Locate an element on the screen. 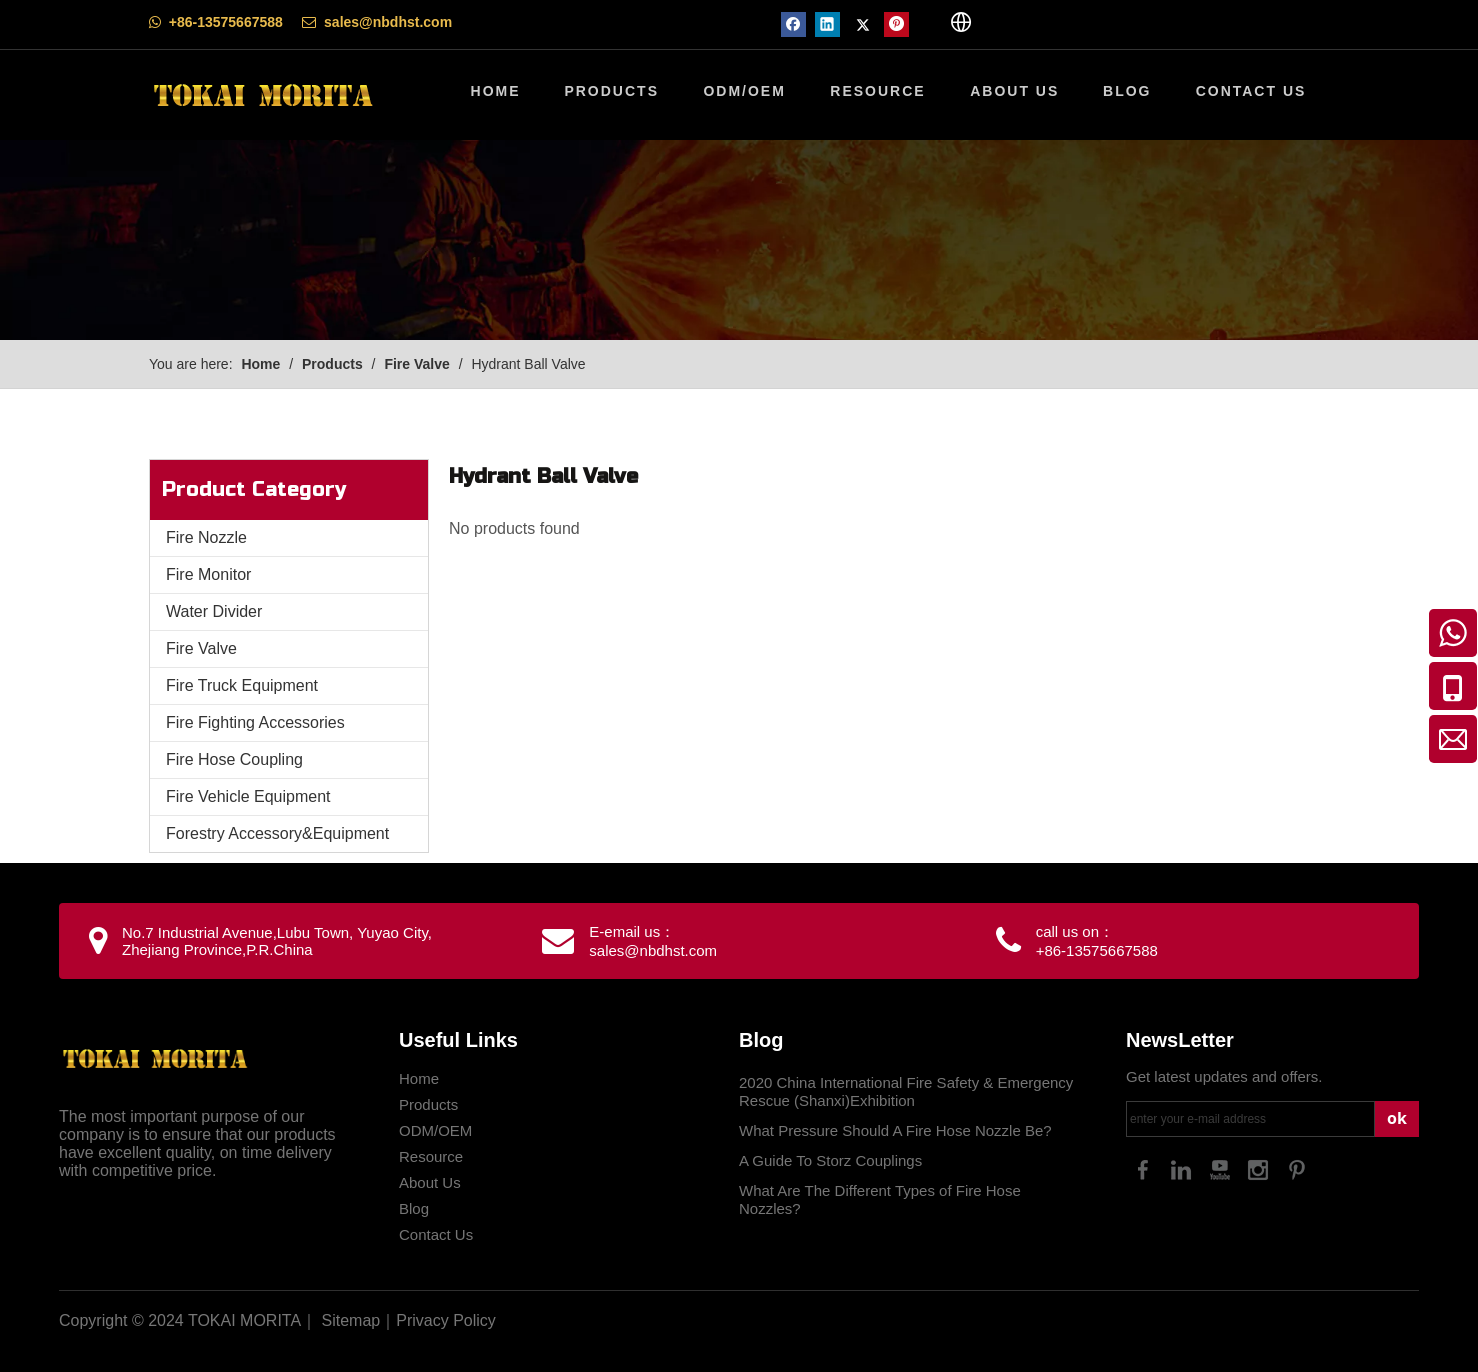  Home is located at coordinates (419, 1078).